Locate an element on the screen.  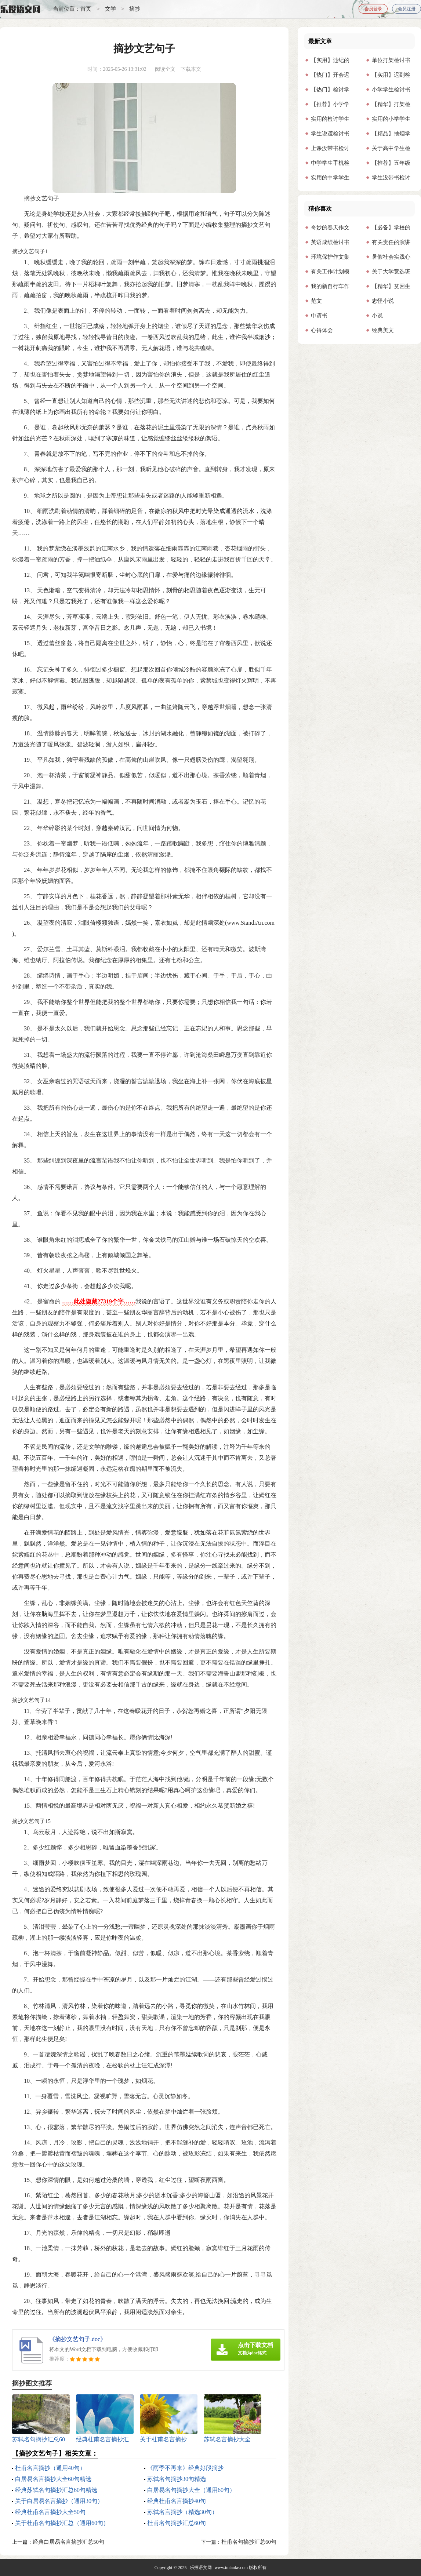
阅读全文 is located at coordinates (165, 69).